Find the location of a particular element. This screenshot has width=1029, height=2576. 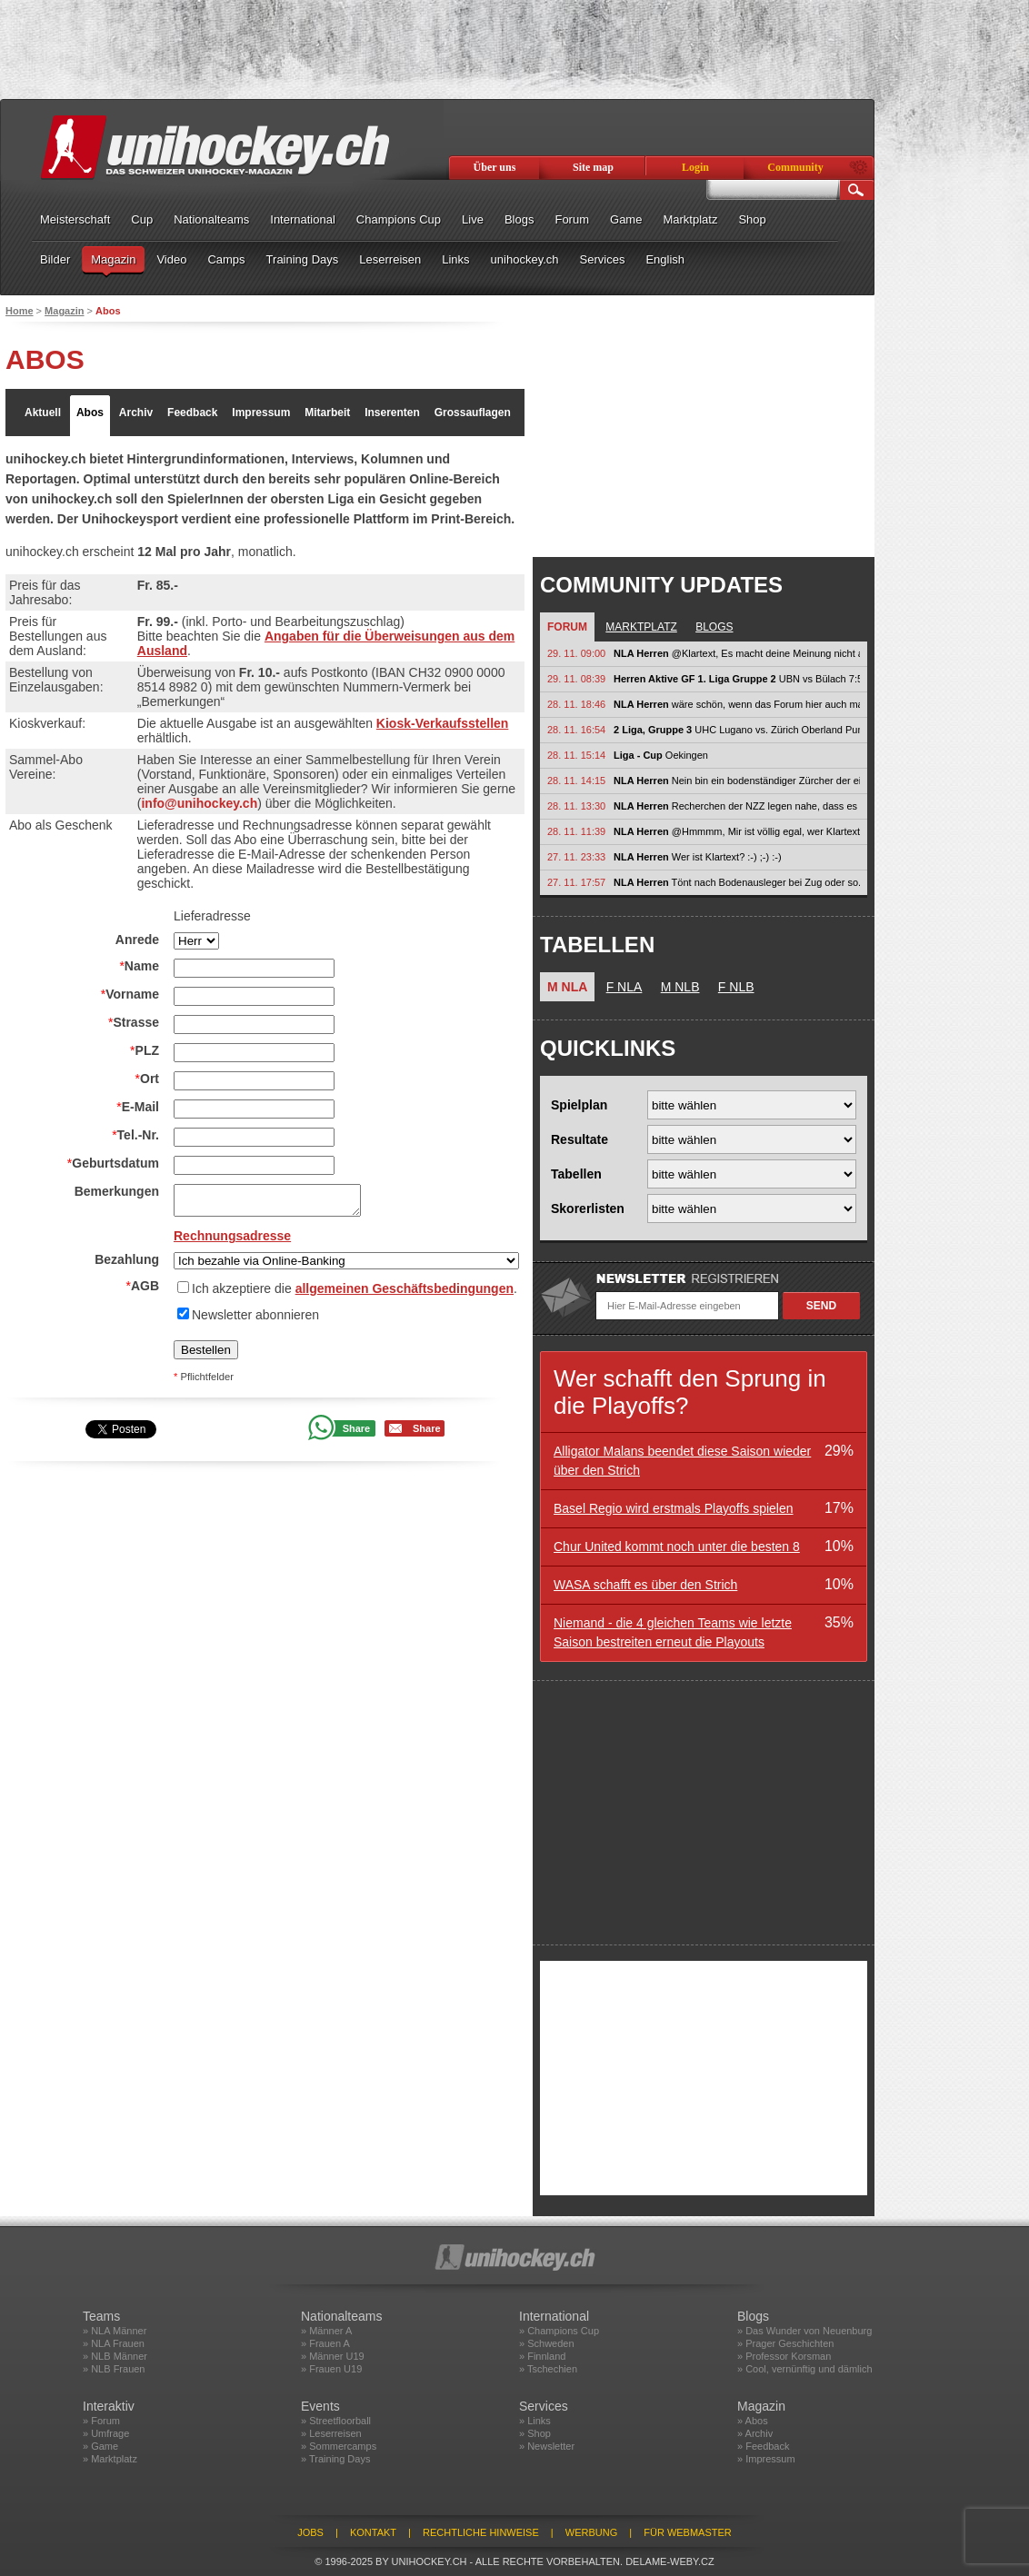

» Finnland is located at coordinates (542, 2356).